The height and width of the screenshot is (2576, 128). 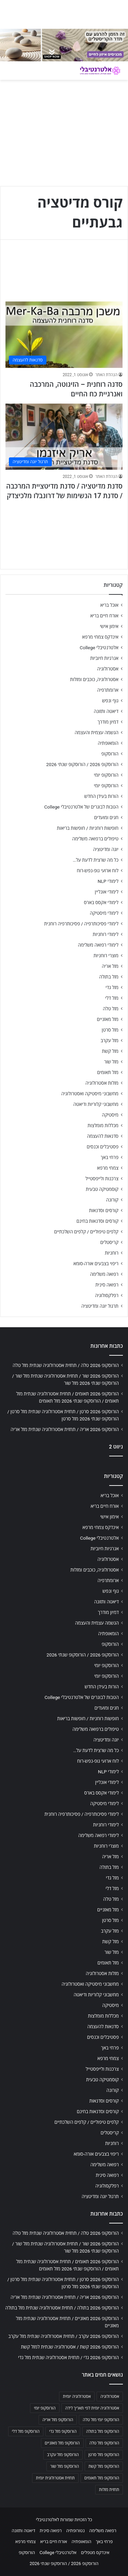 I want to click on הורוסקופ 2026 קשת / אסטרולוגיה שנתית למזל קשת, so click(x=70, y=2347).